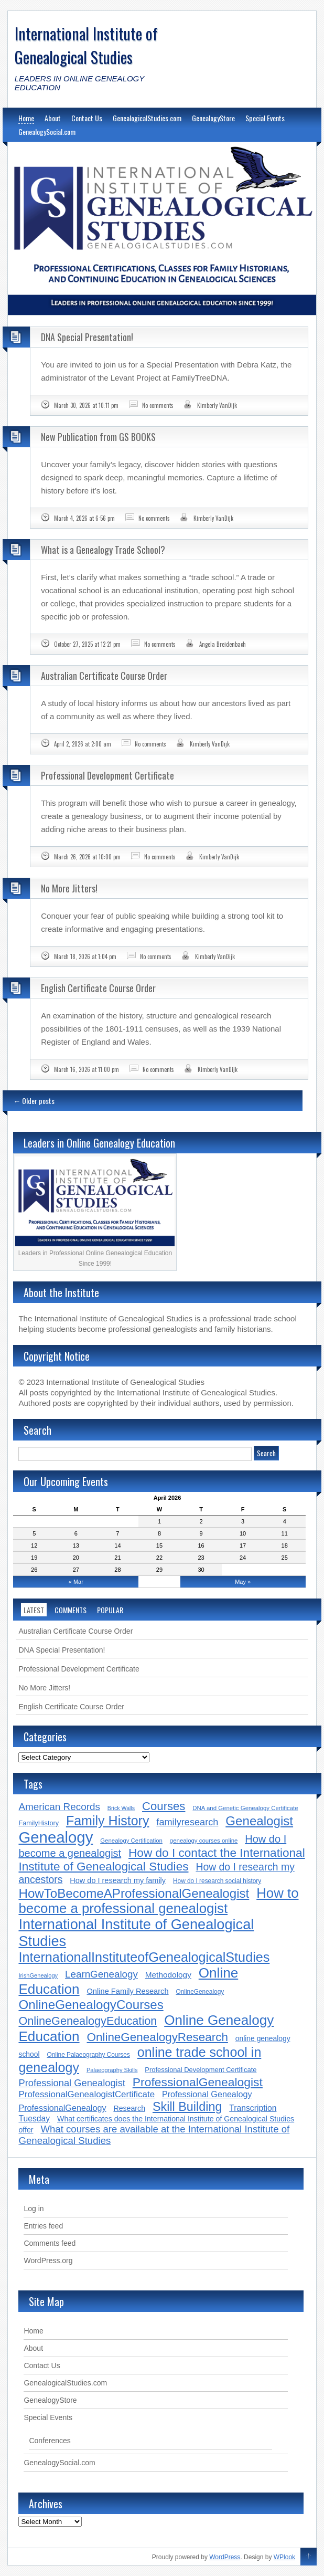  Describe the element at coordinates (38, 1975) in the screenshot. I see `IrishGenealogy [IrishGenealogy (14 items)]` at that location.